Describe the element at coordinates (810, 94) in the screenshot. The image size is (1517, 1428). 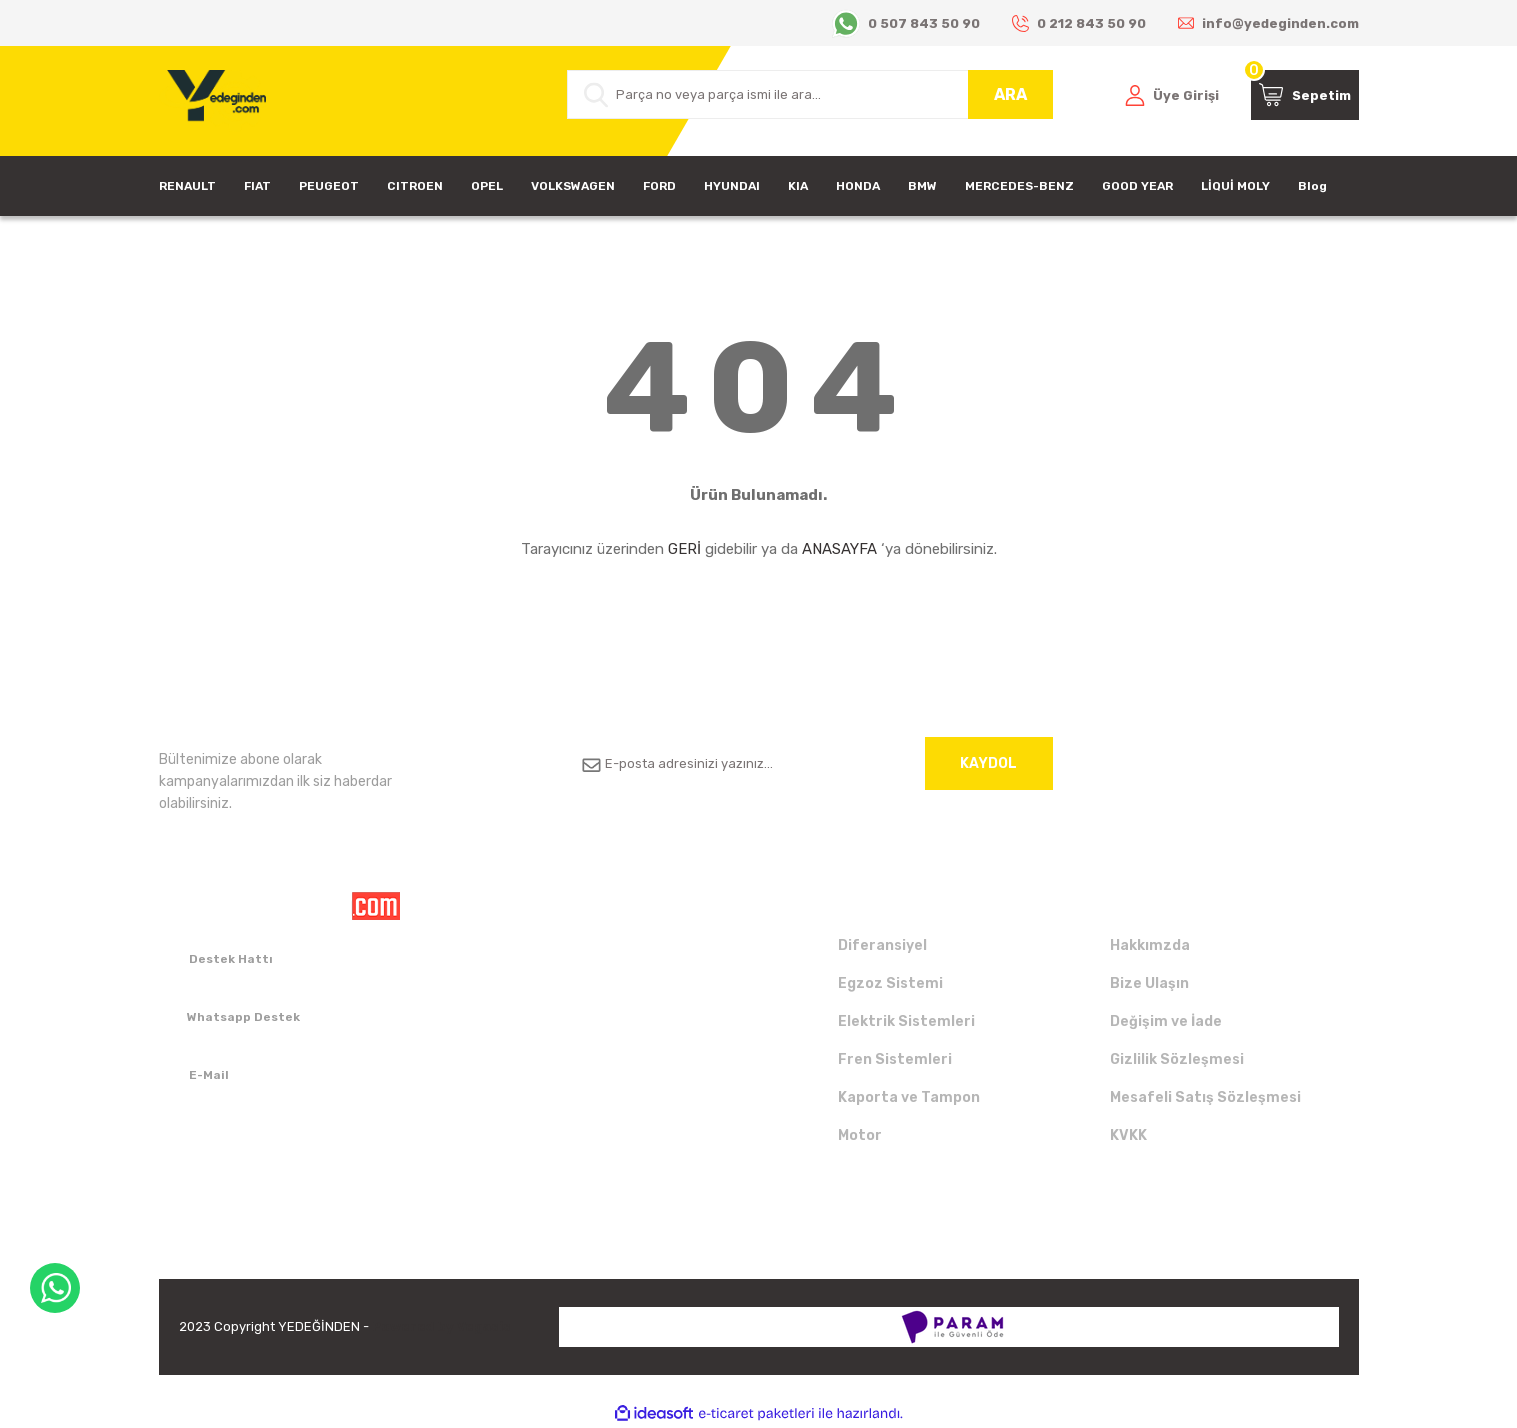
I see `[Search]` at that location.